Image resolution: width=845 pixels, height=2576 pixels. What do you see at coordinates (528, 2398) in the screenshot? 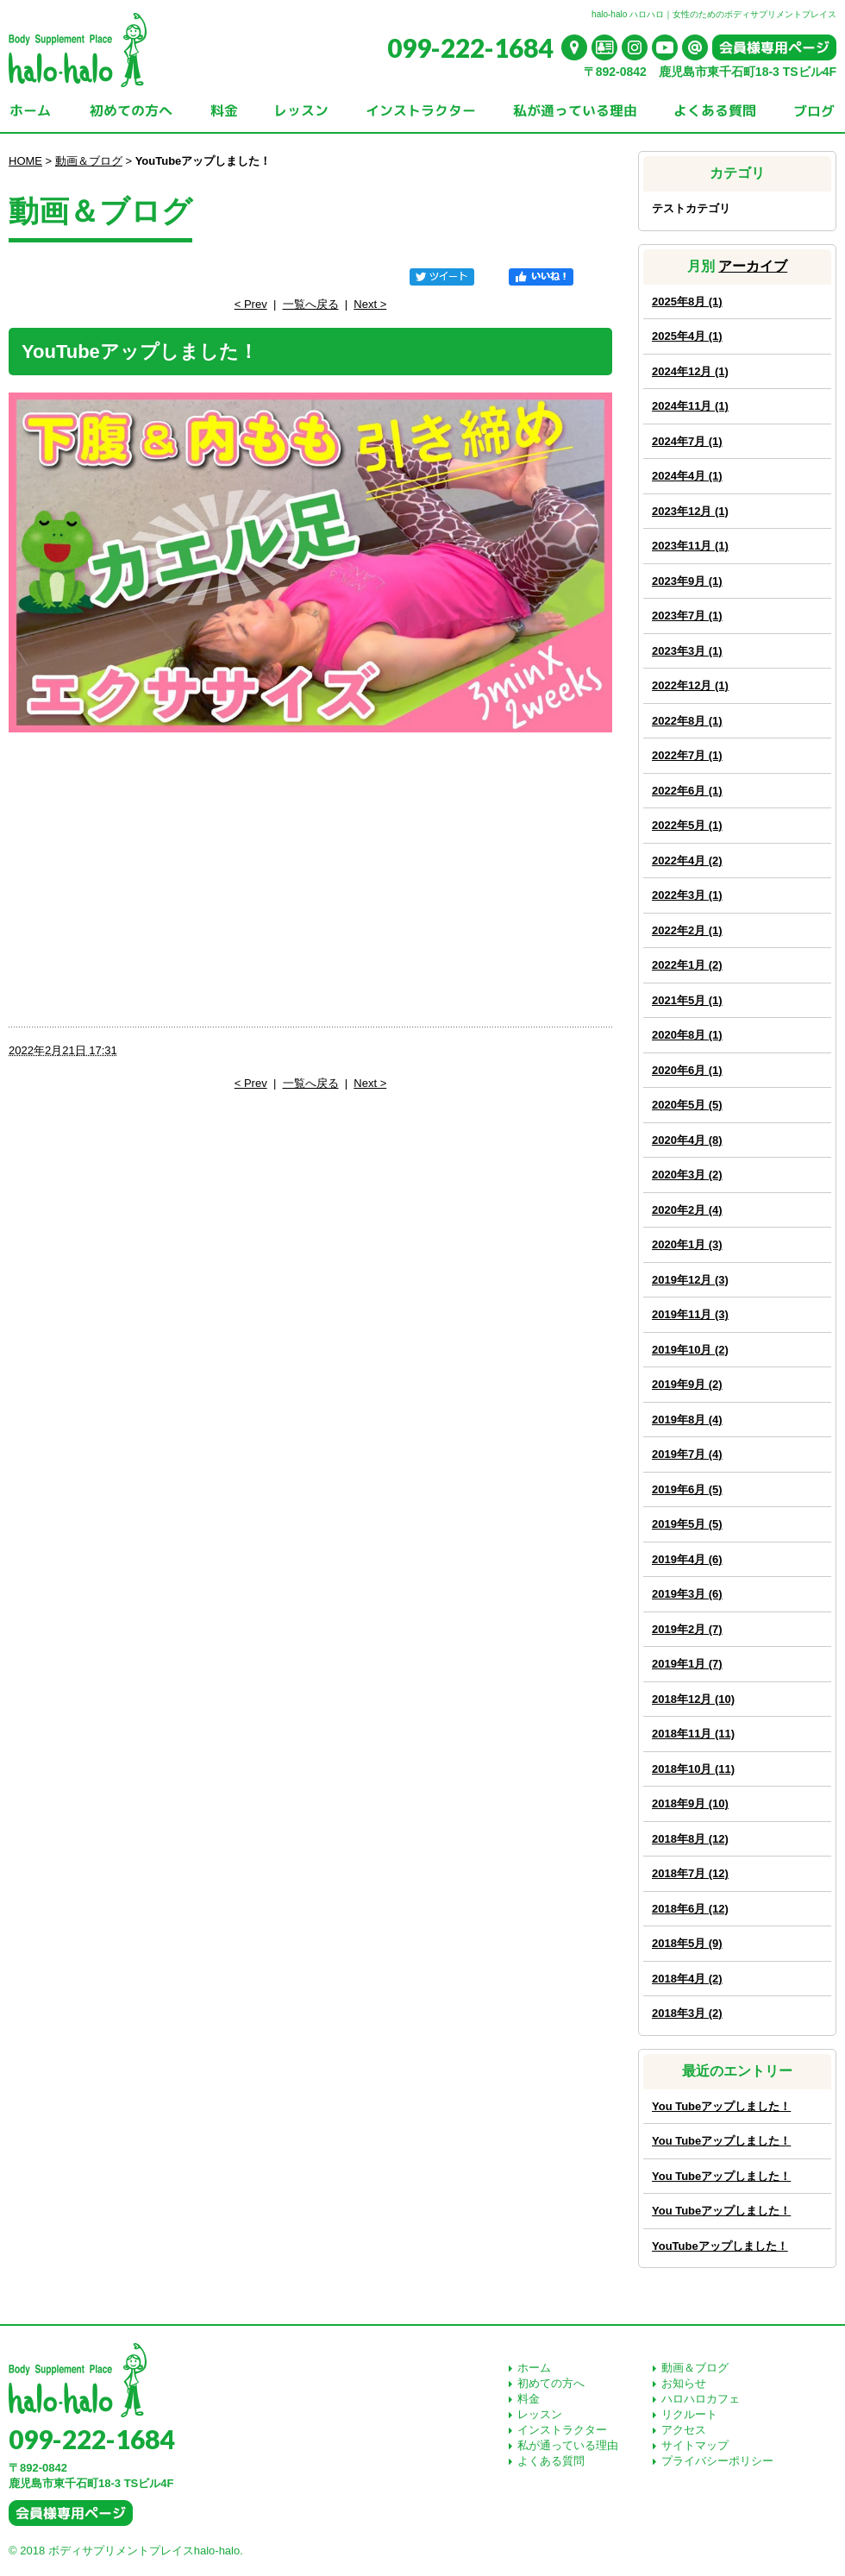
I see `料金` at bounding box center [528, 2398].